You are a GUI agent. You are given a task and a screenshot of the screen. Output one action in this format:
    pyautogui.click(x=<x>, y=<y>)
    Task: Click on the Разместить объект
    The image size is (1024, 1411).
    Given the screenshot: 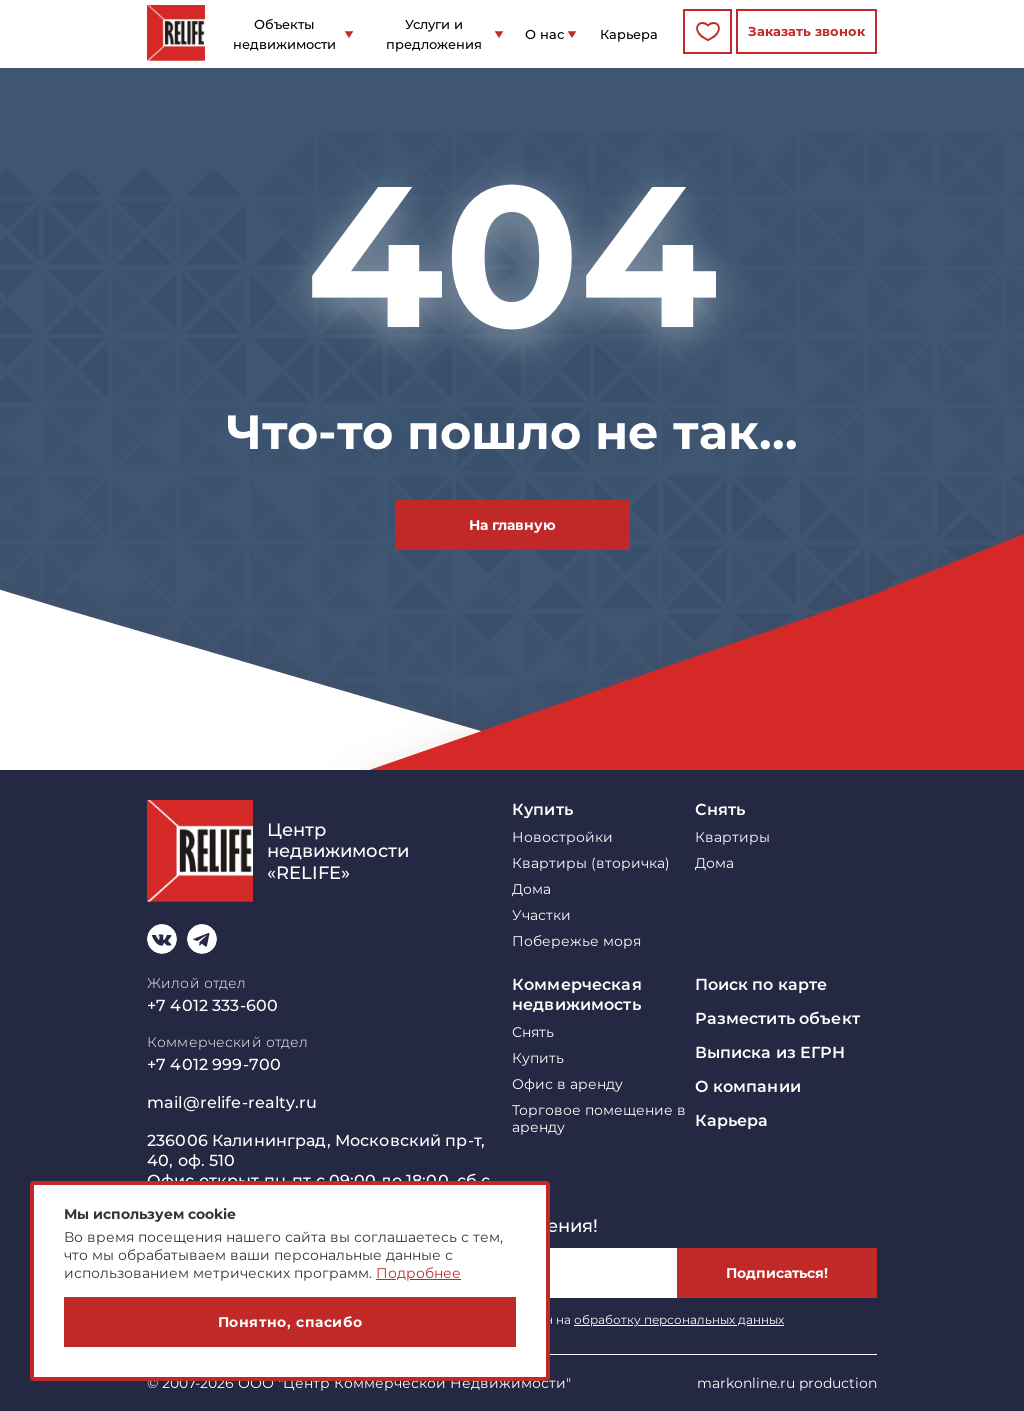 What is the action you would take?
    pyautogui.click(x=777, y=1018)
    